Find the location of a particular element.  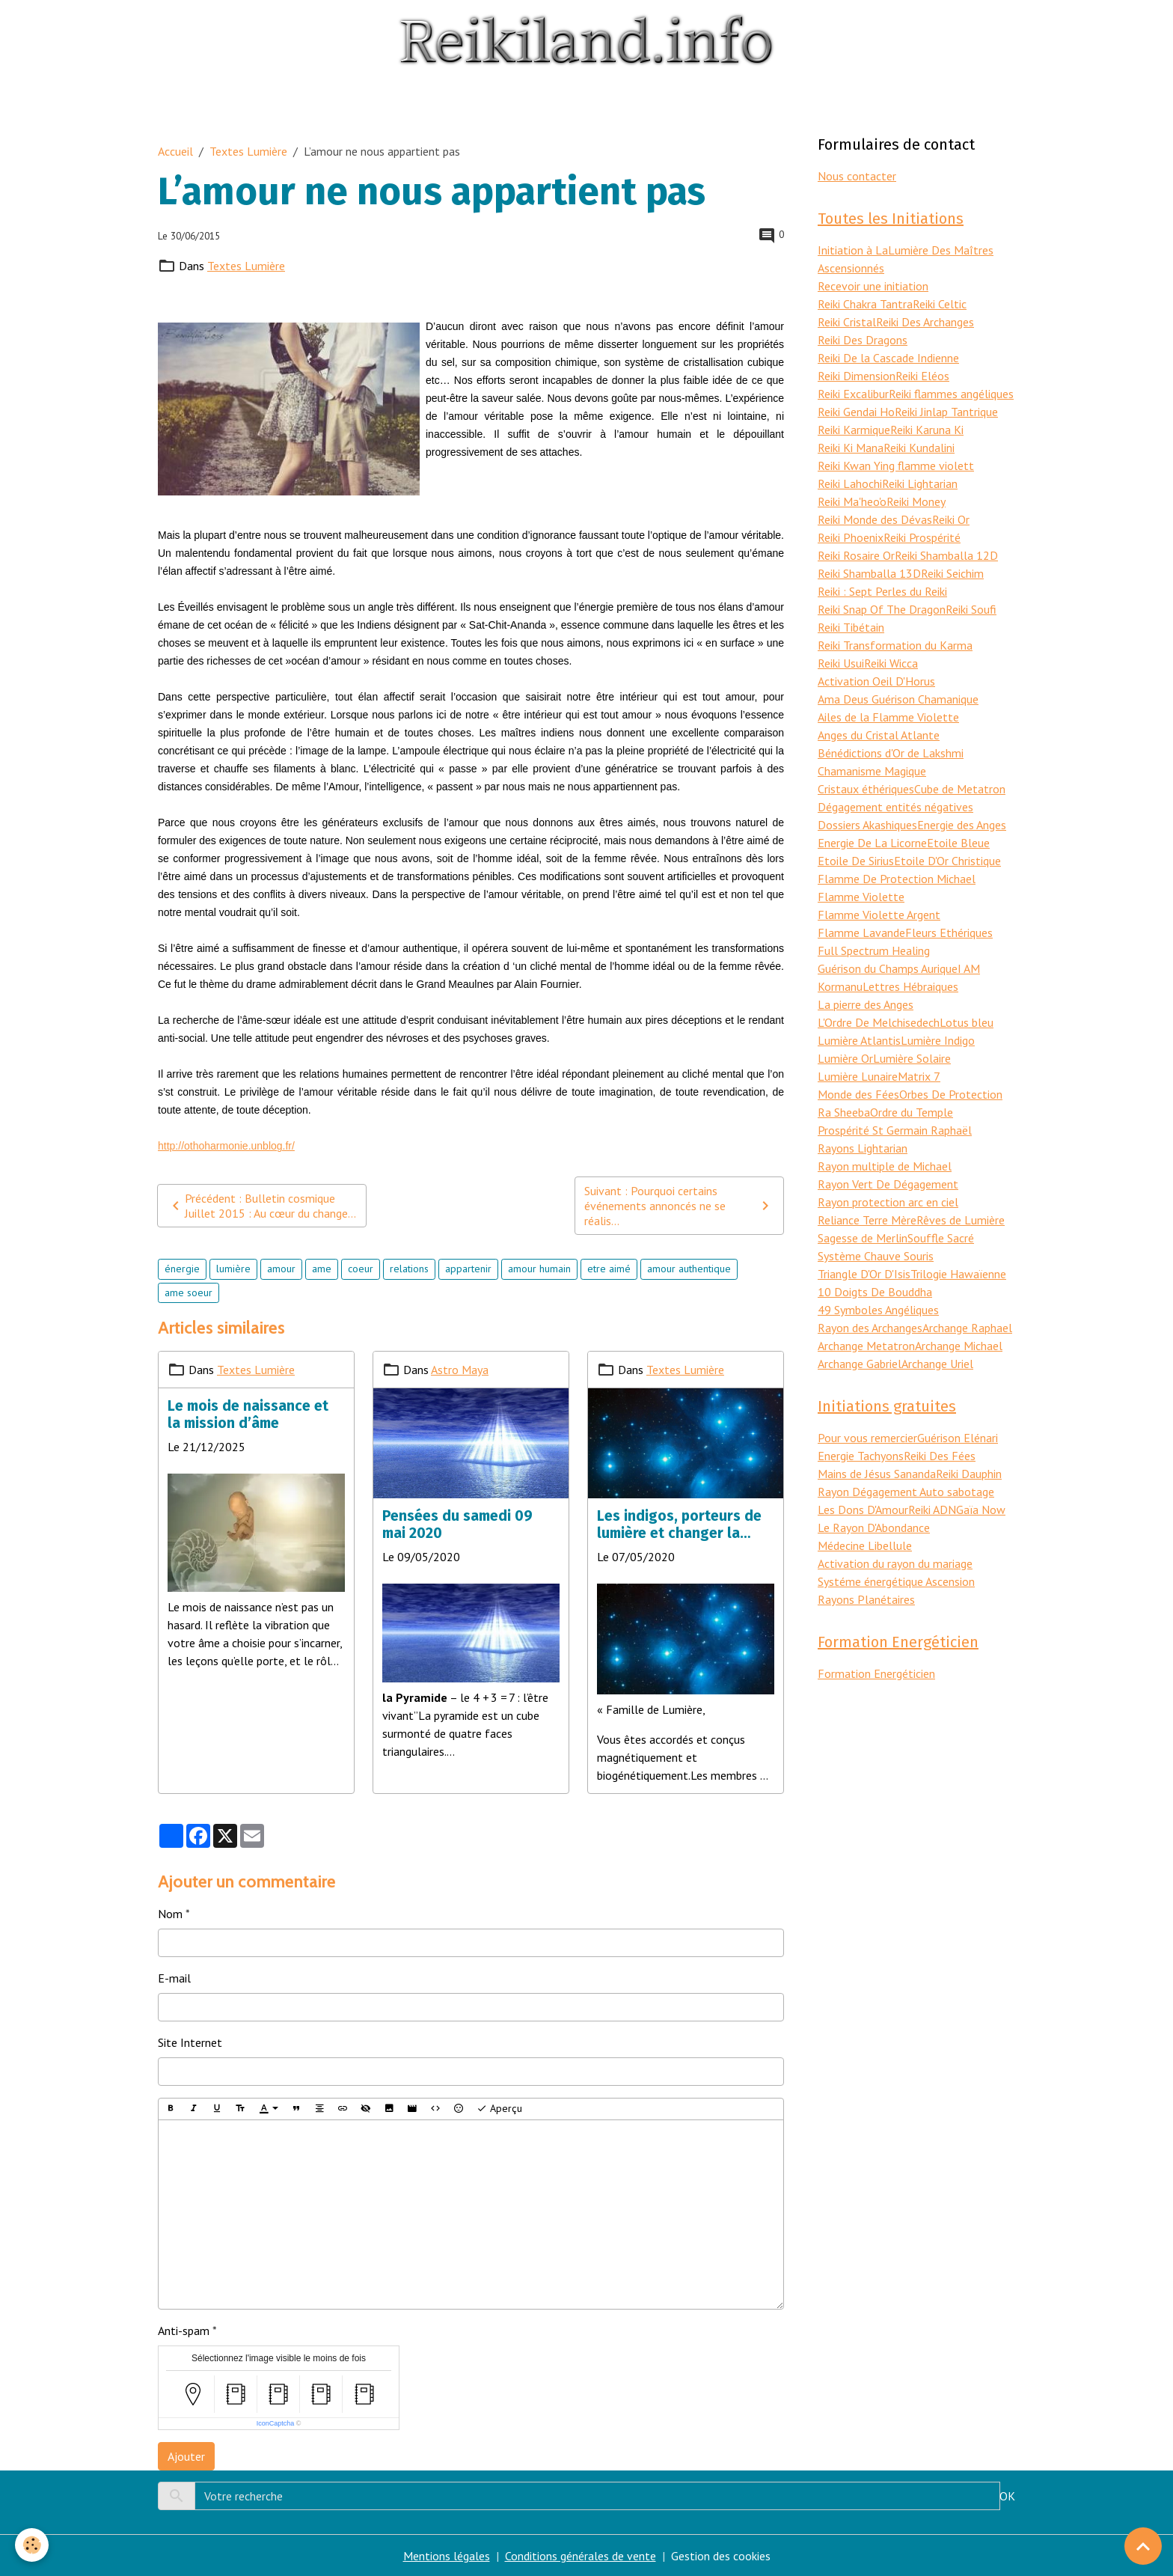

Reiki Monde des Dévas is located at coordinates (875, 519).